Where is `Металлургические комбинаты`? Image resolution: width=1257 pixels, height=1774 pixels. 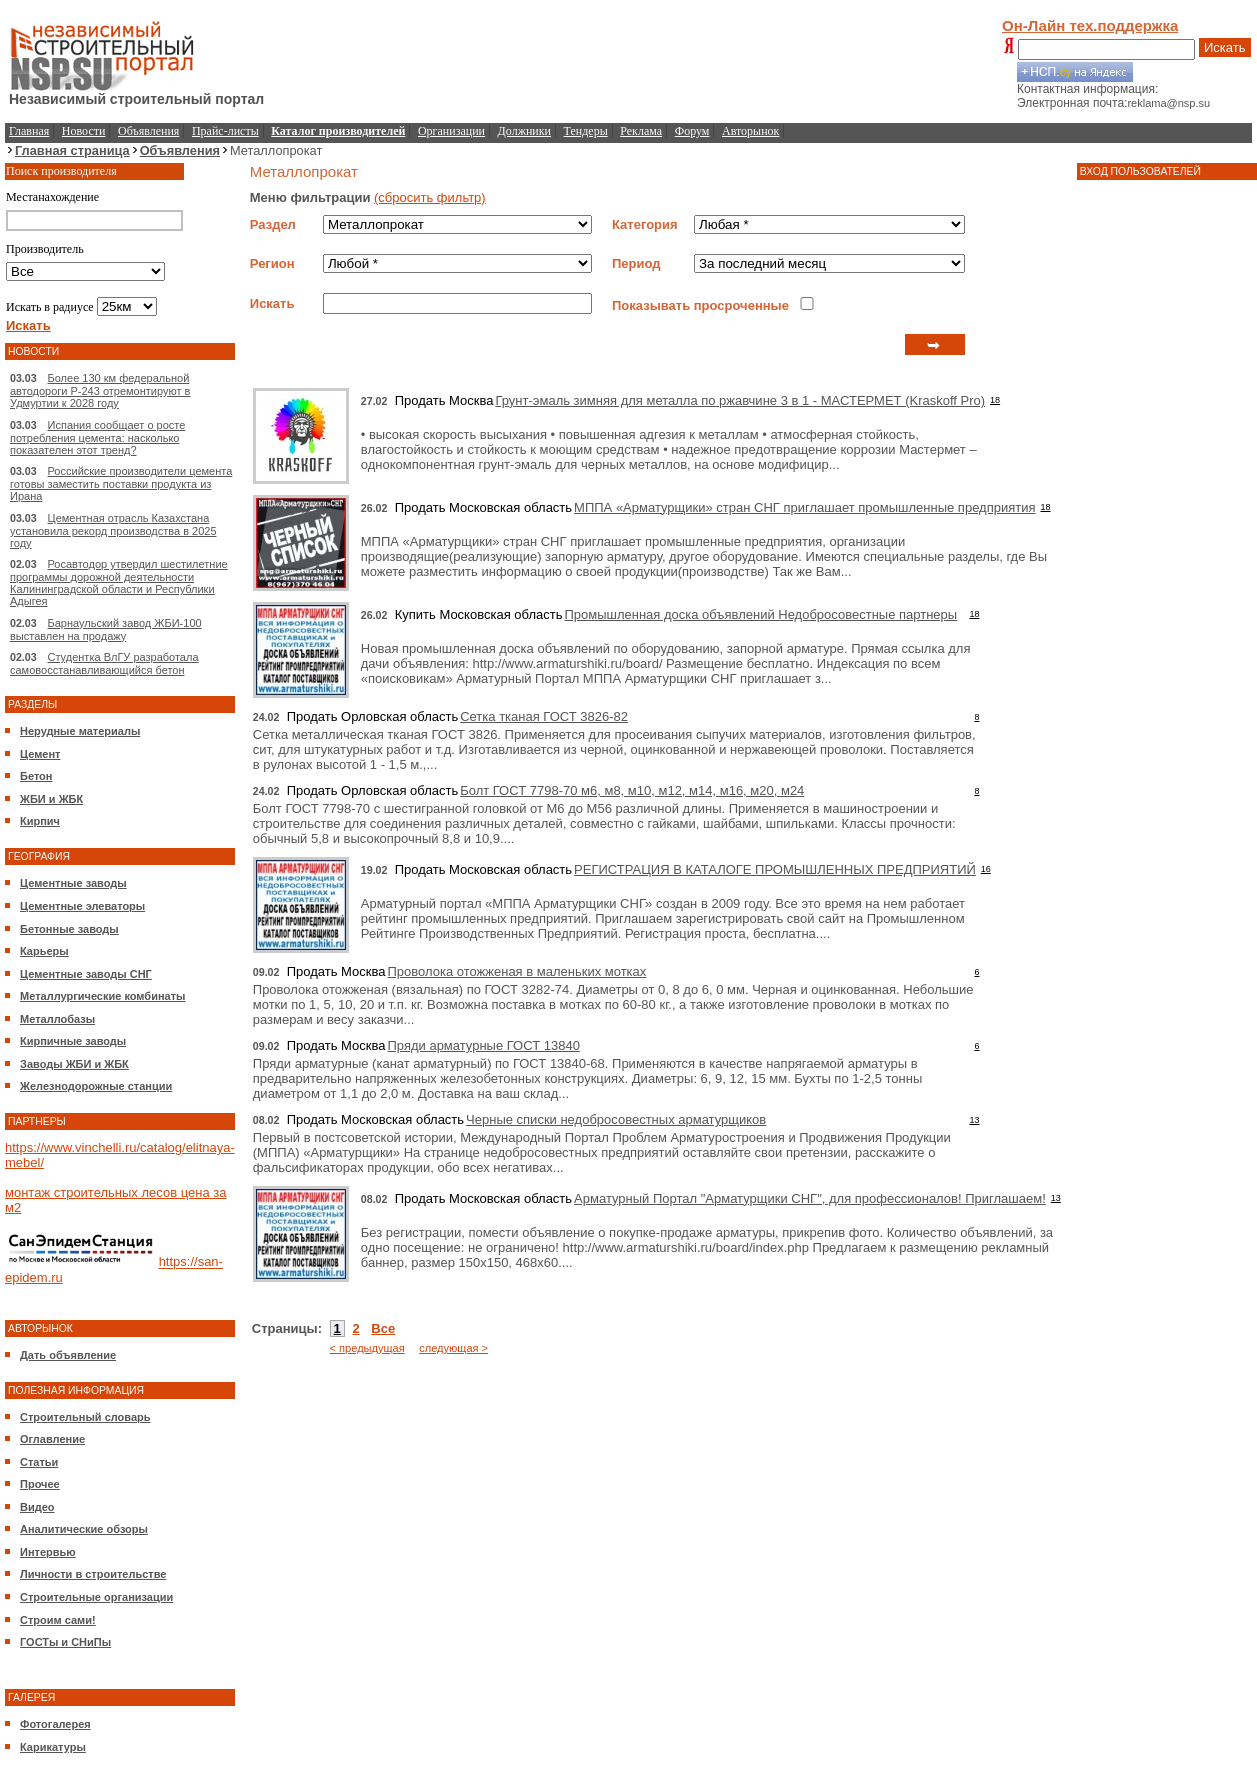
Металлургические комбинаты is located at coordinates (102, 996).